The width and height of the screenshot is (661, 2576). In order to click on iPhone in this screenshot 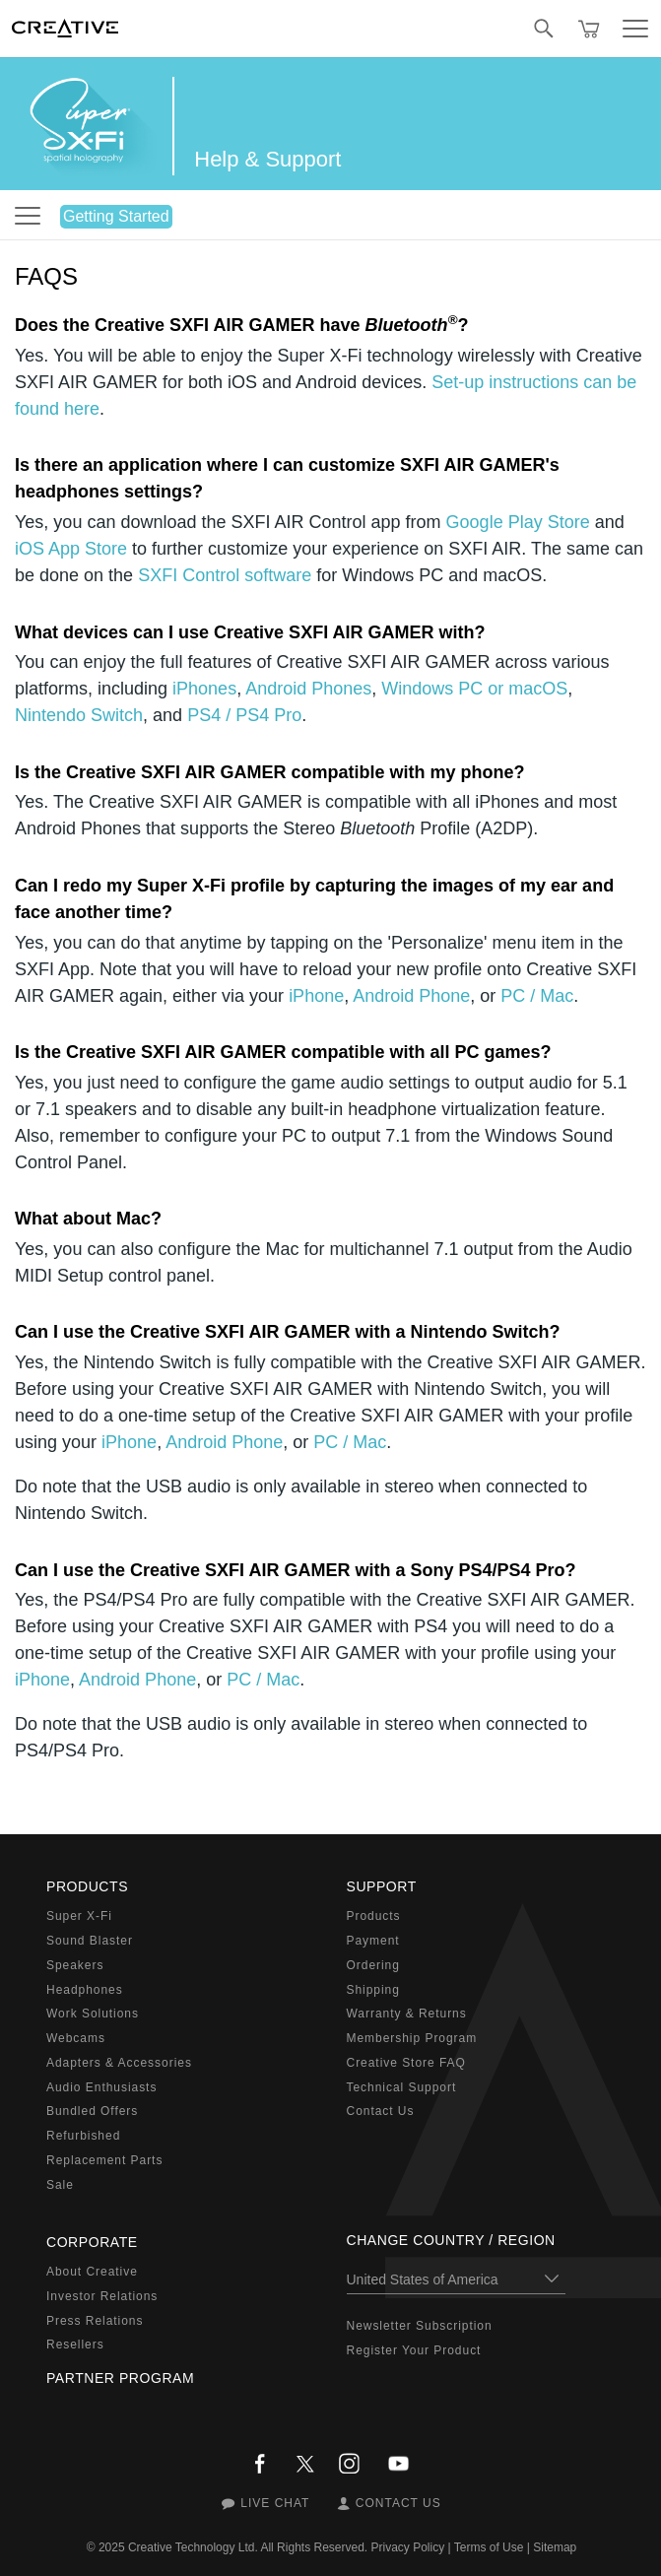, I will do `click(316, 996)`.